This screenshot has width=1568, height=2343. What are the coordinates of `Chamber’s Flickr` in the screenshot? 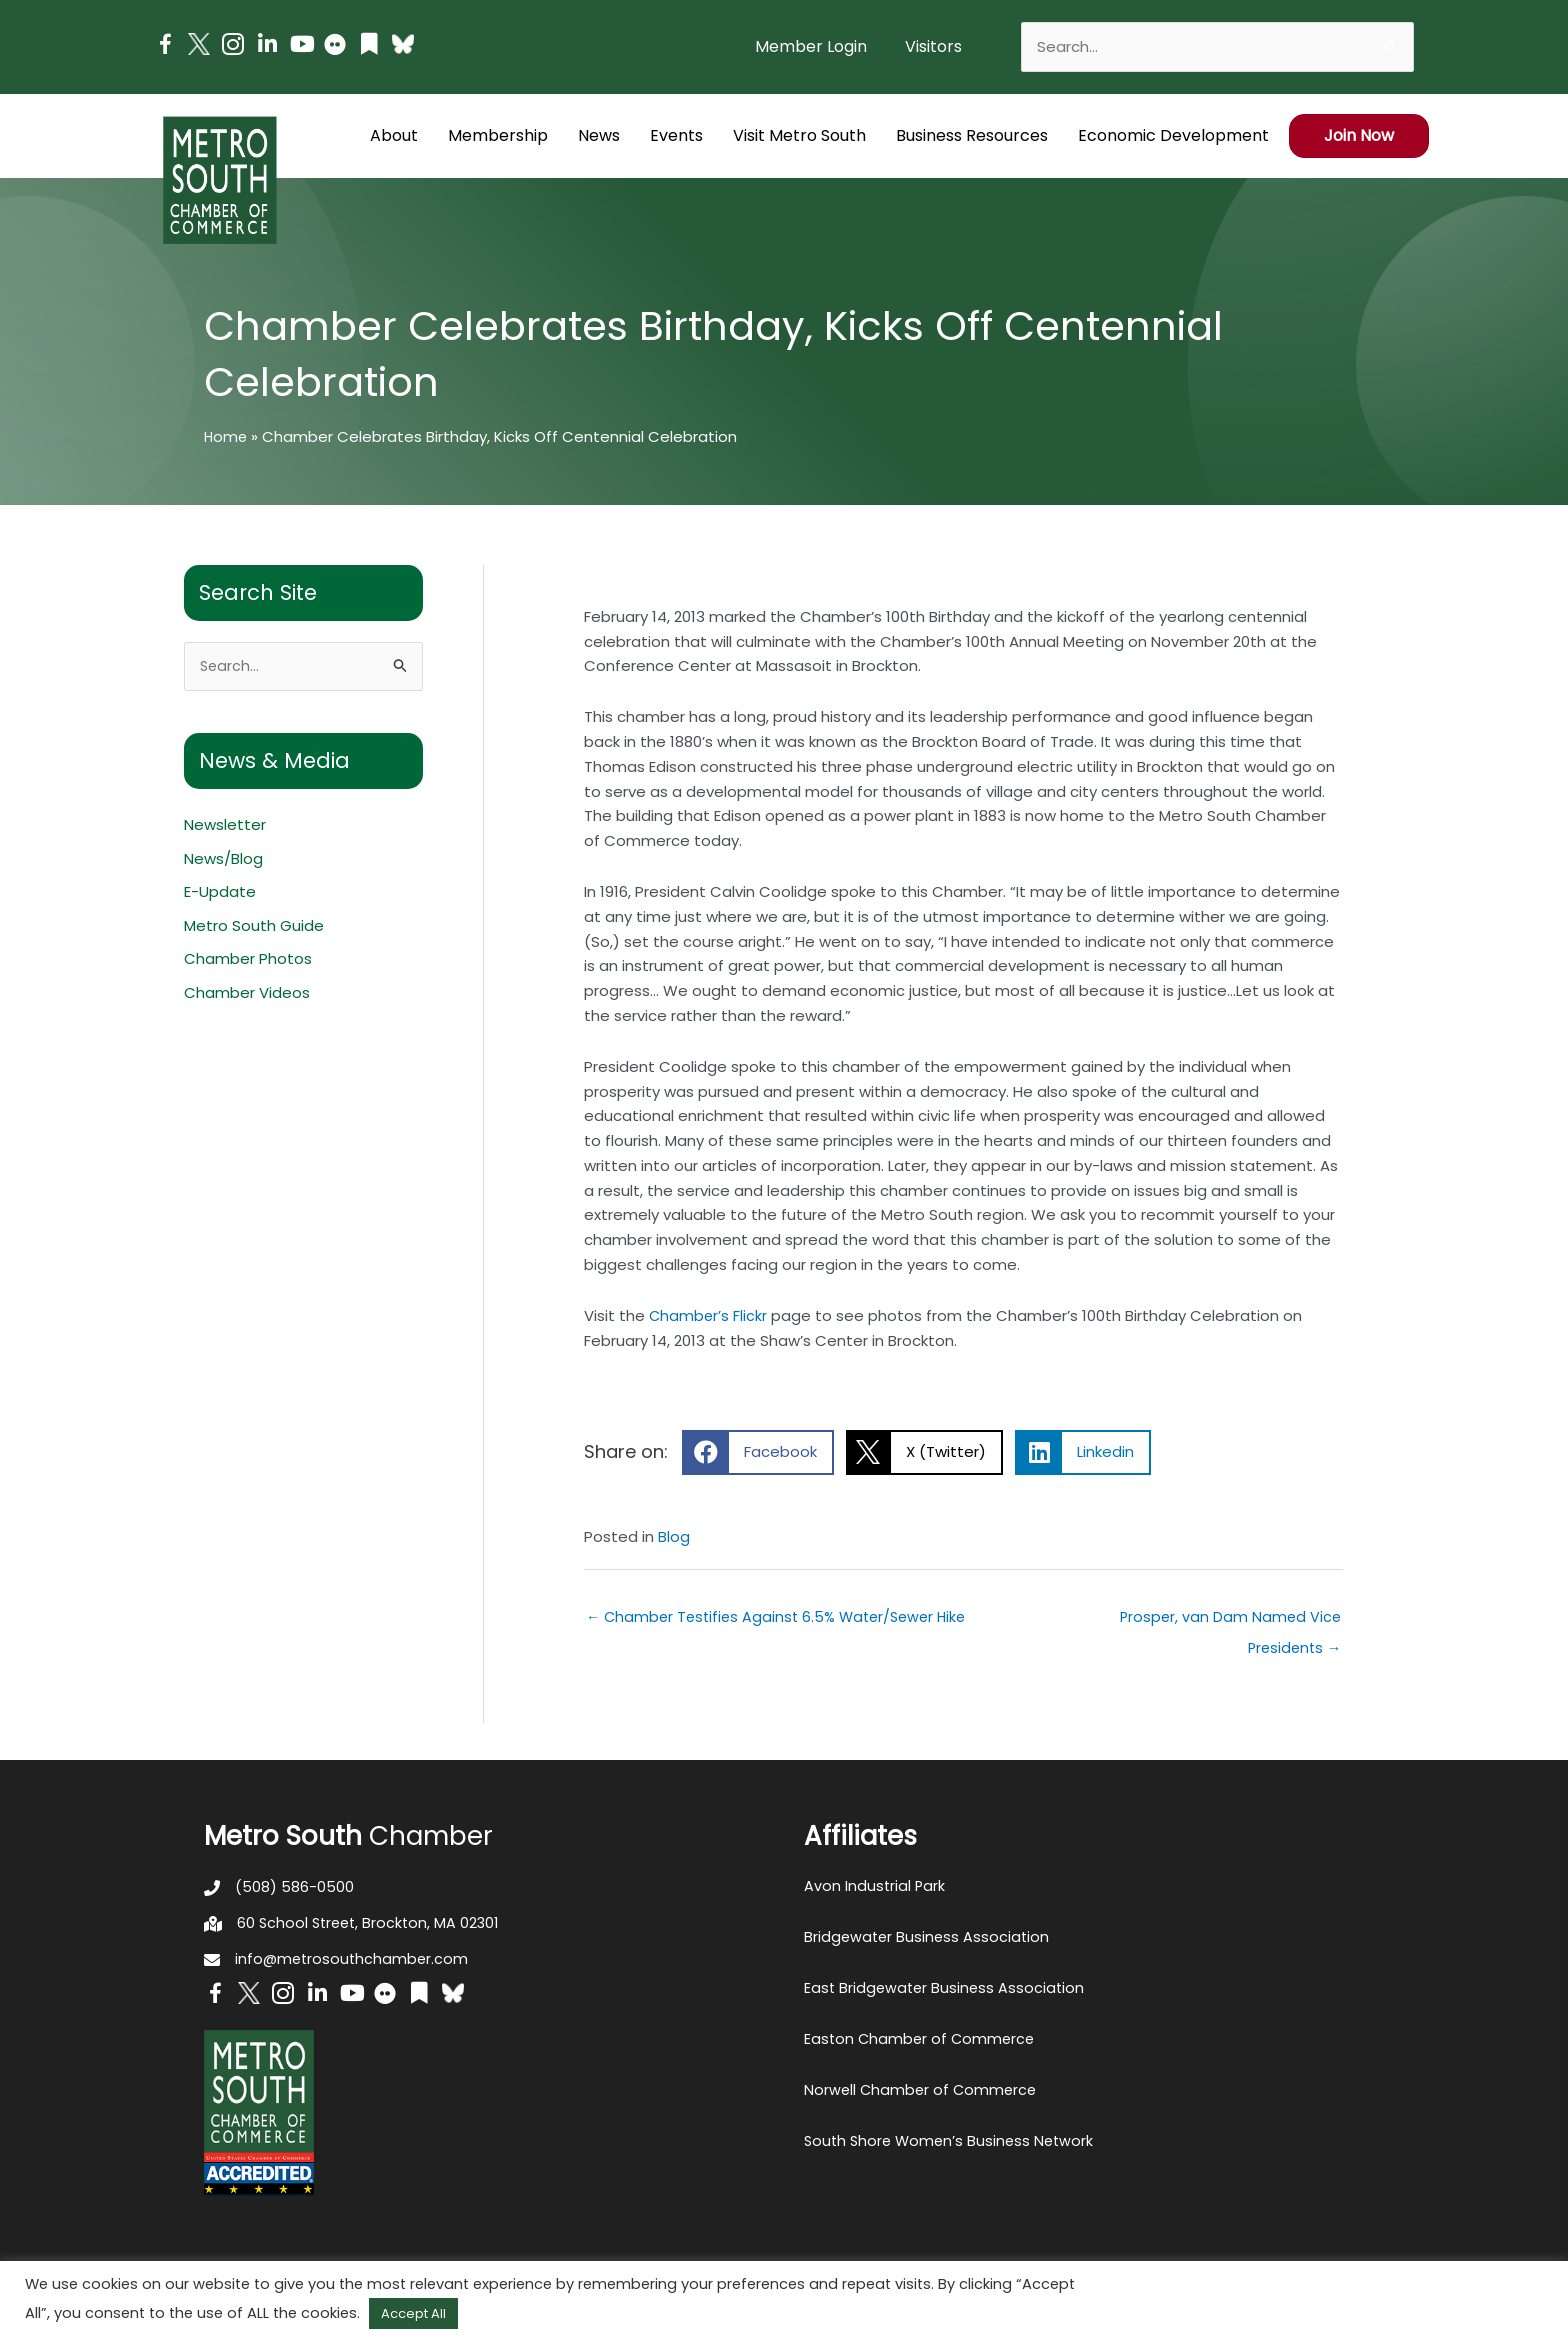 It's located at (709, 1315).